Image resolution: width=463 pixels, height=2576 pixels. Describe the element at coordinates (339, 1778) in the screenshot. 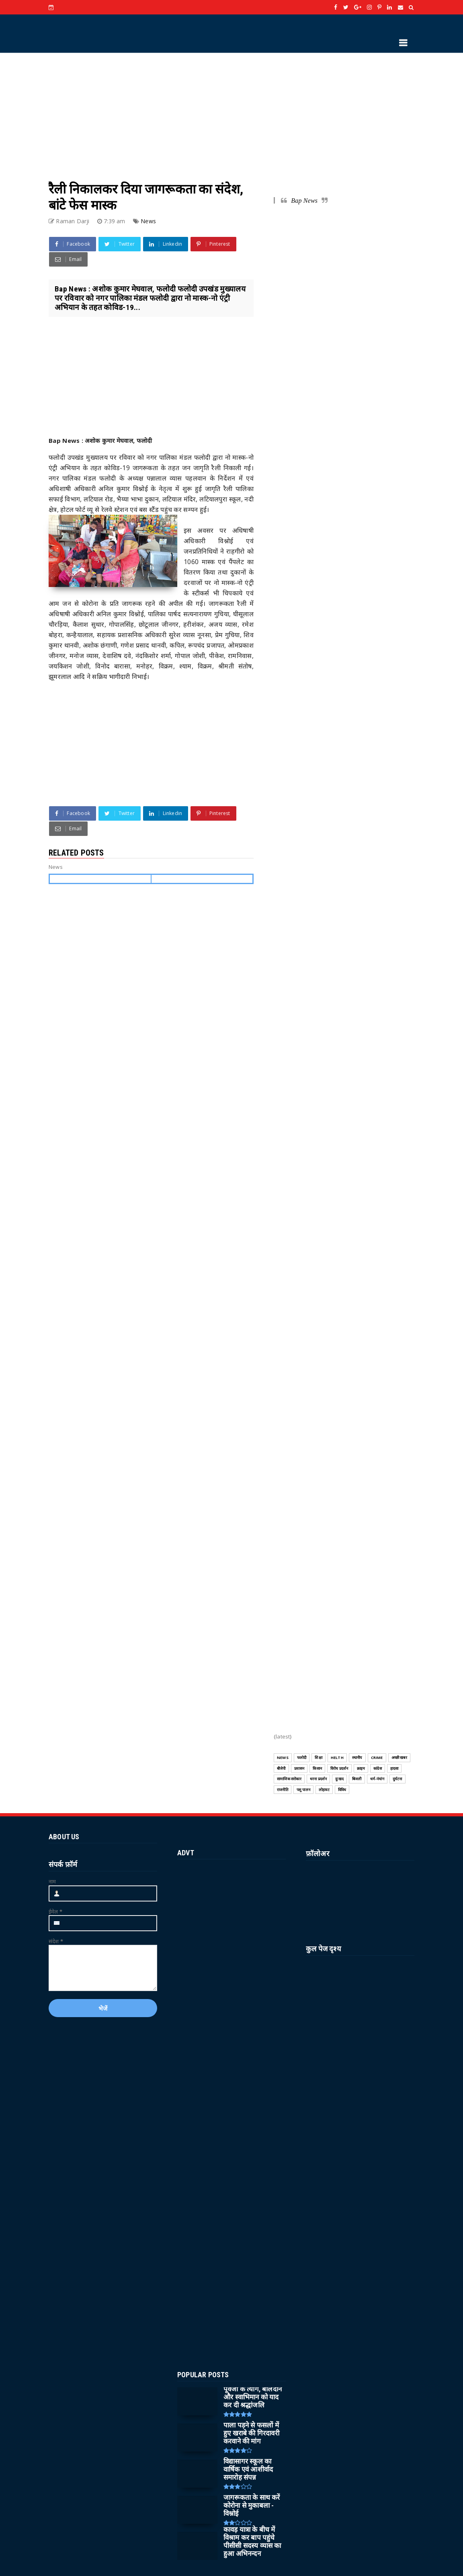

I see `दुःखद` at that location.